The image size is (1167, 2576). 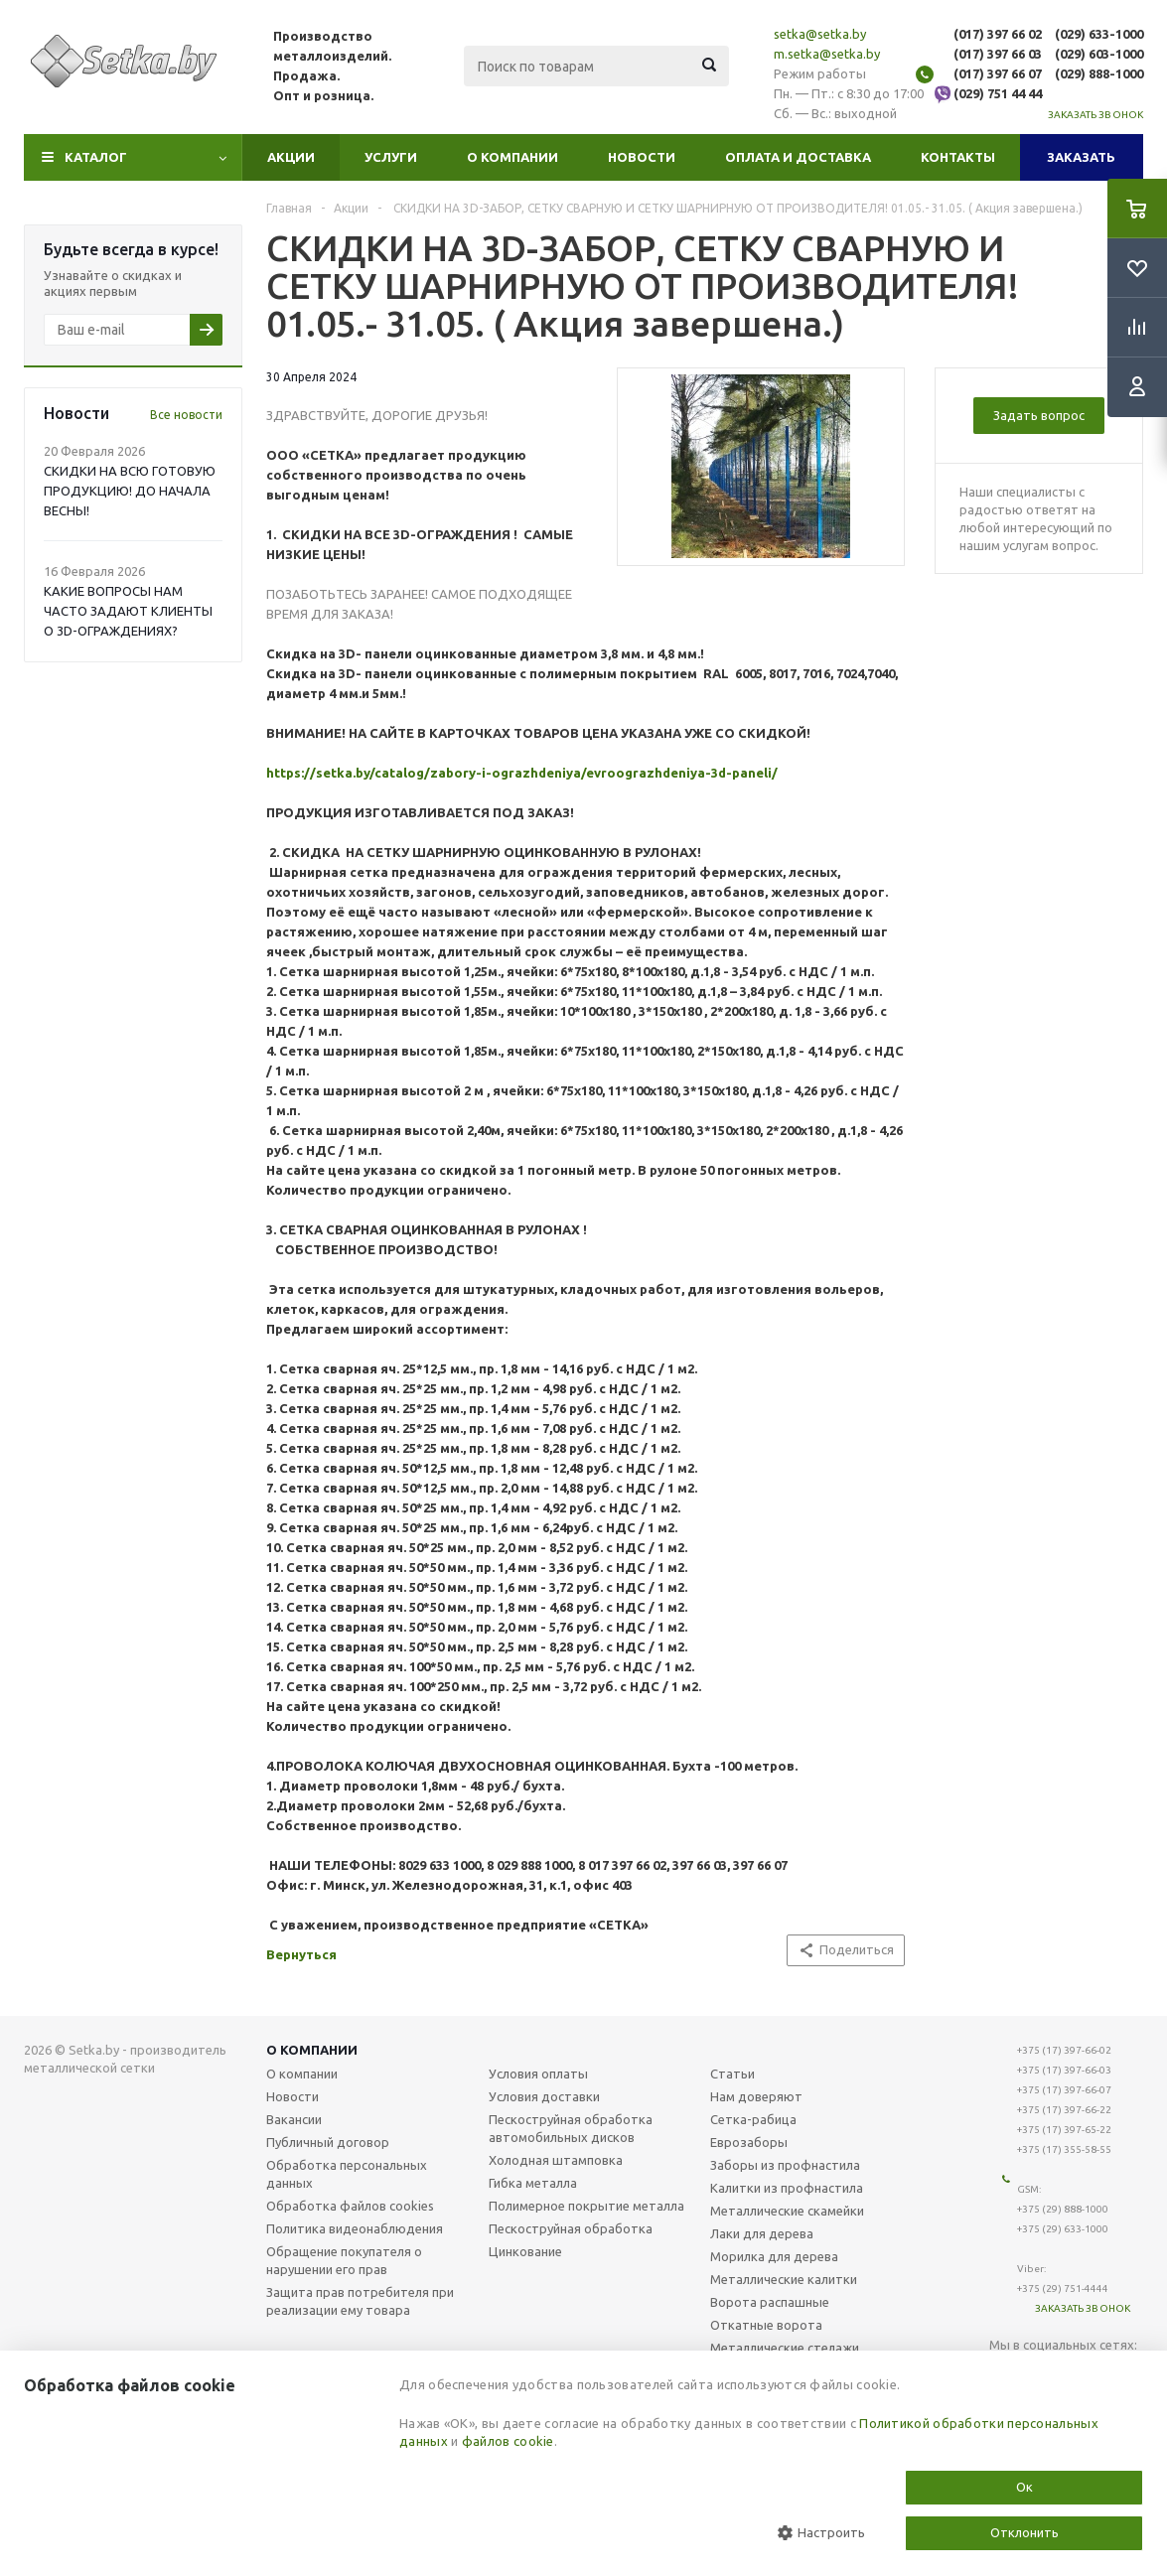 I want to click on Обработка персональных данных, so click(x=346, y=2174).